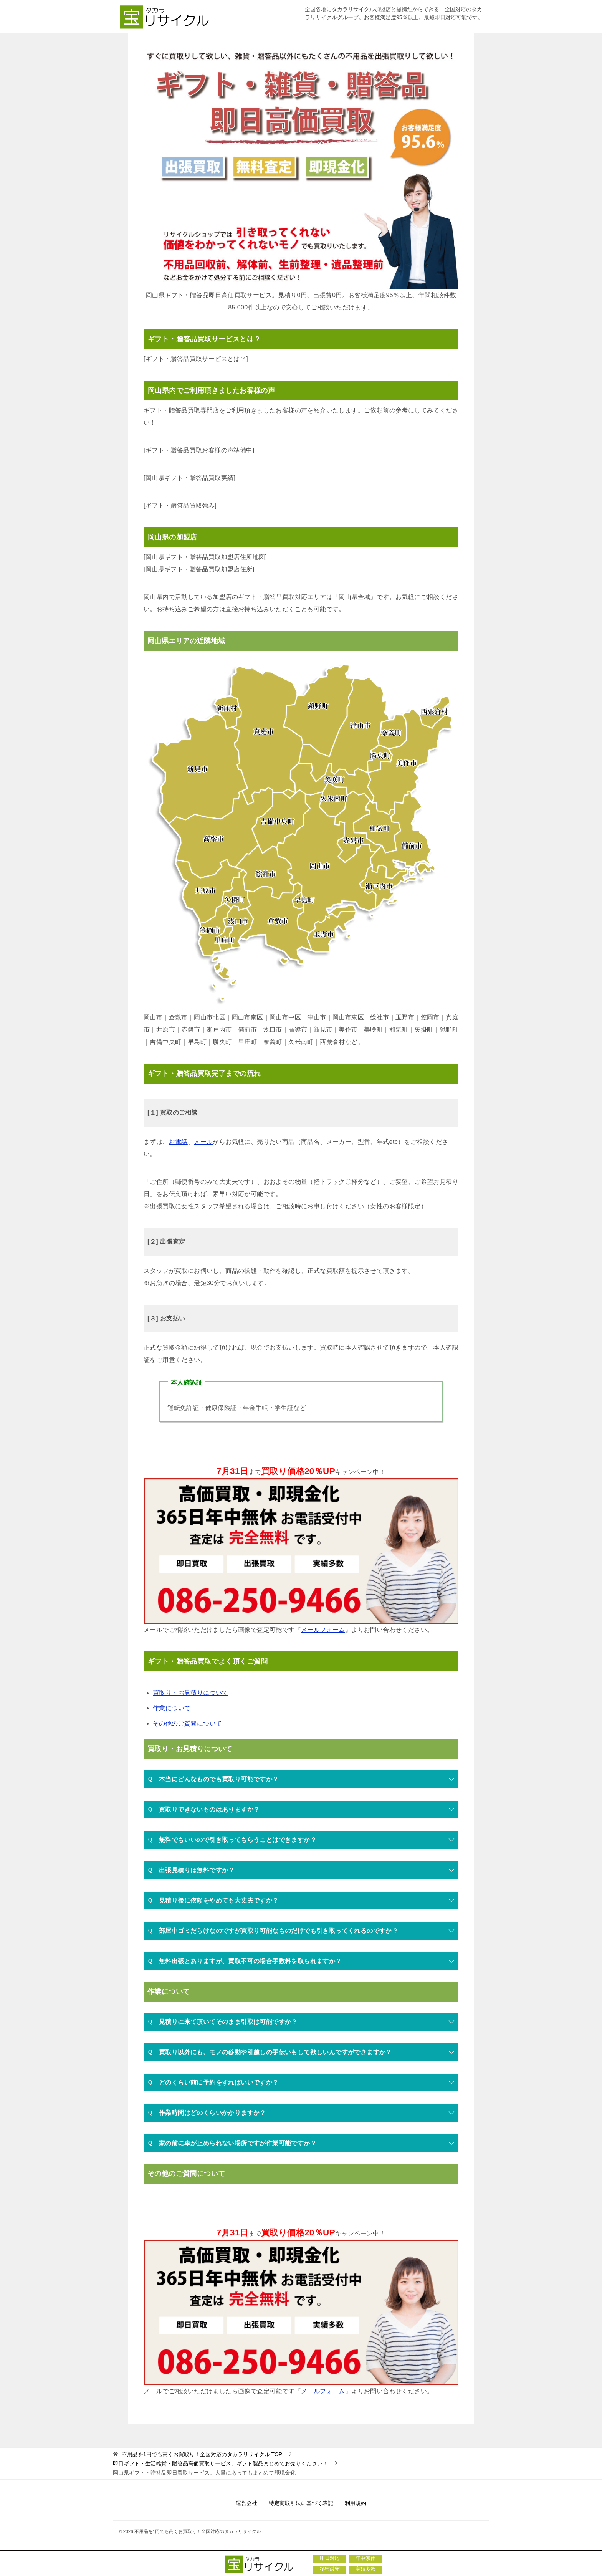  I want to click on 運営会社, so click(246, 2503).